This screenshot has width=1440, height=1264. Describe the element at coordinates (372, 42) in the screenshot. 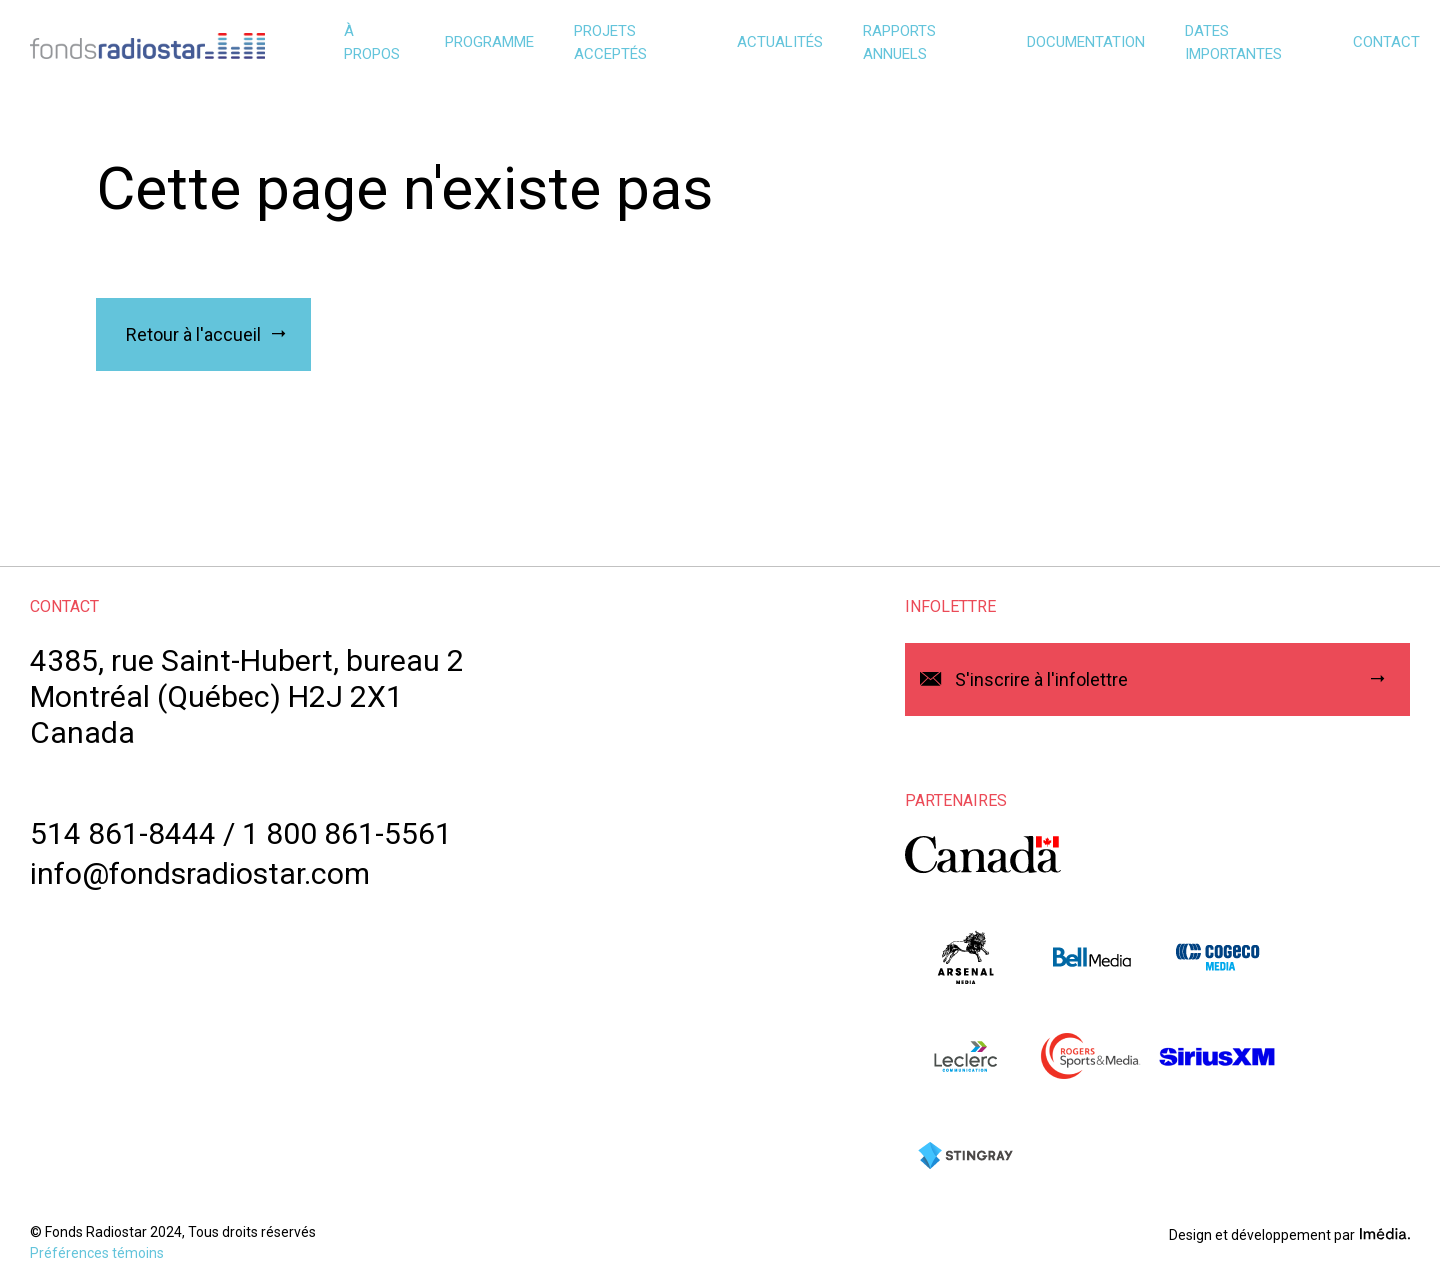

I see `À propos` at that location.